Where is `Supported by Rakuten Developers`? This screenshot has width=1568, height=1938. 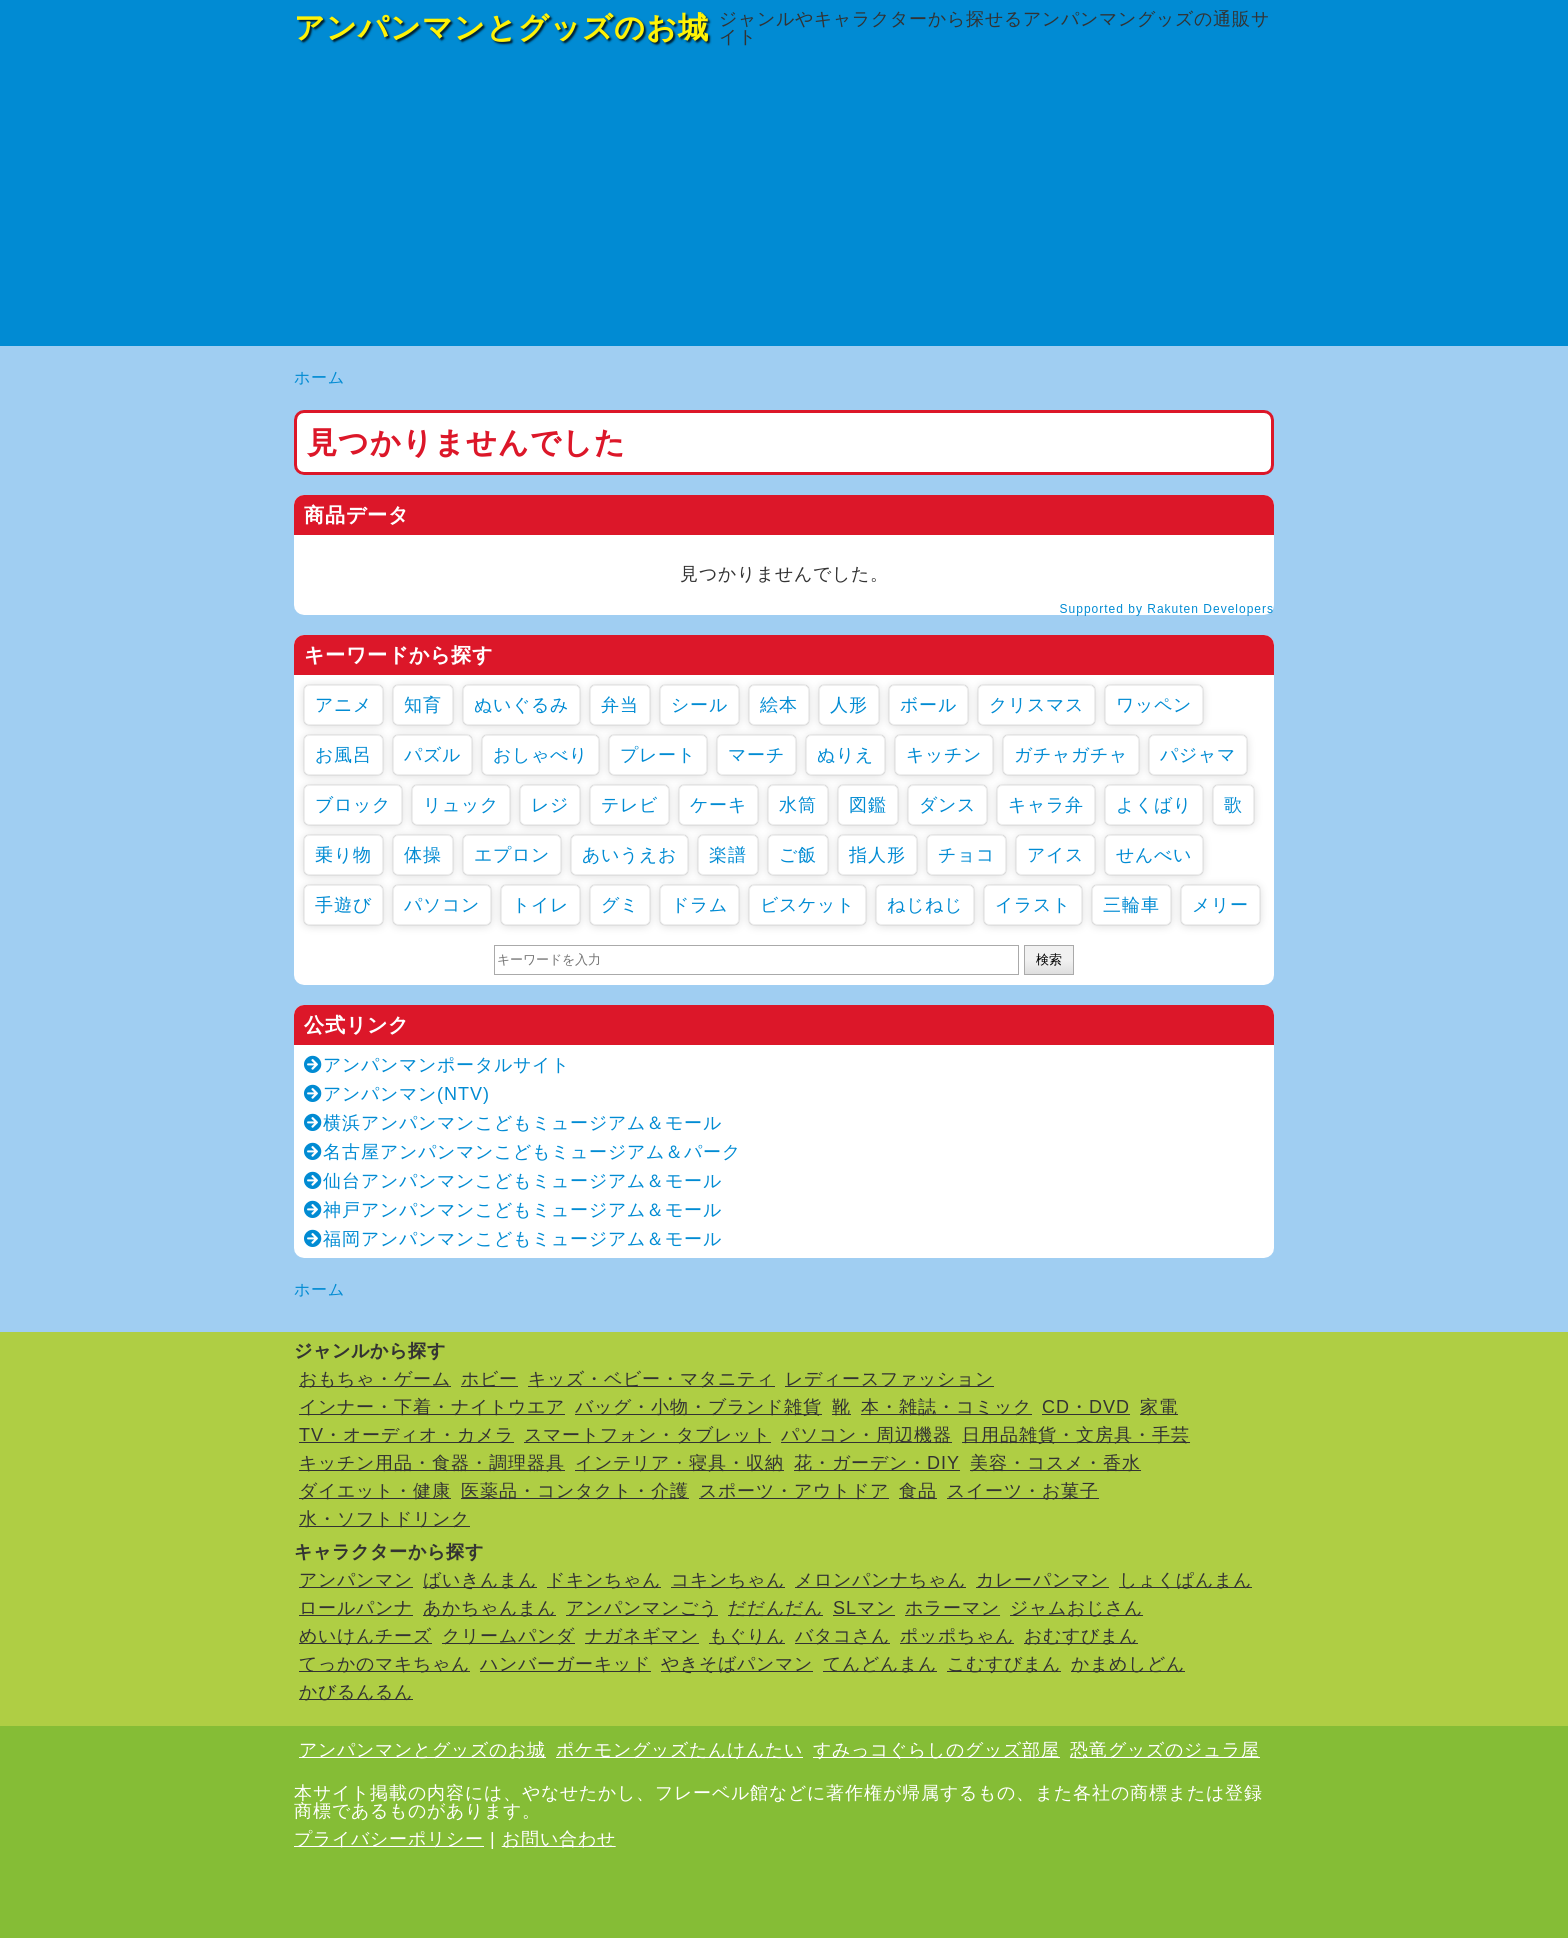
Supported by Rakuten Developers is located at coordinates (1167, 609).